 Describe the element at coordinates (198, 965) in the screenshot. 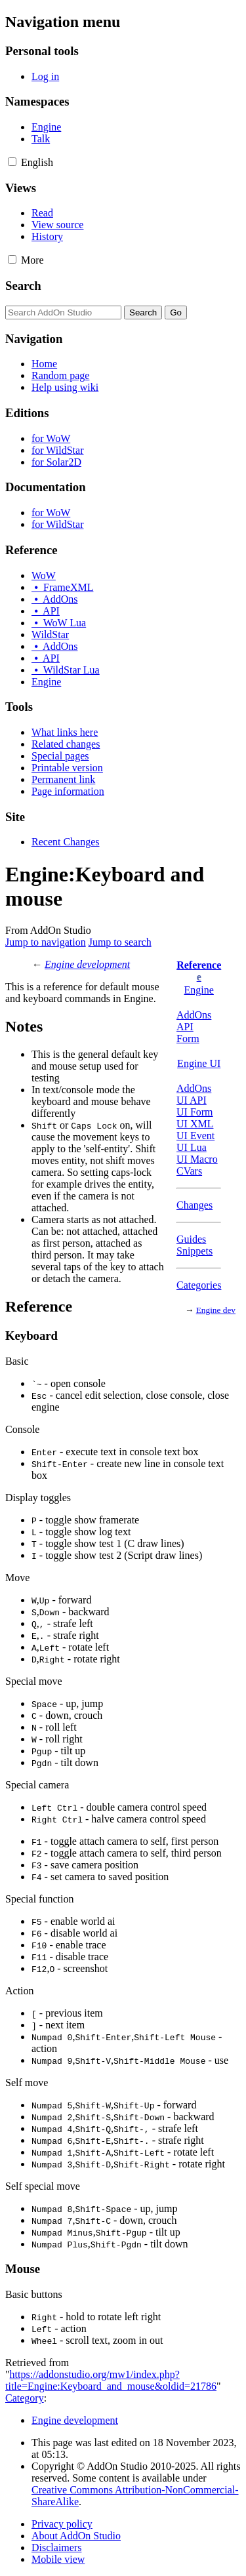

I see `Reference` at that location.